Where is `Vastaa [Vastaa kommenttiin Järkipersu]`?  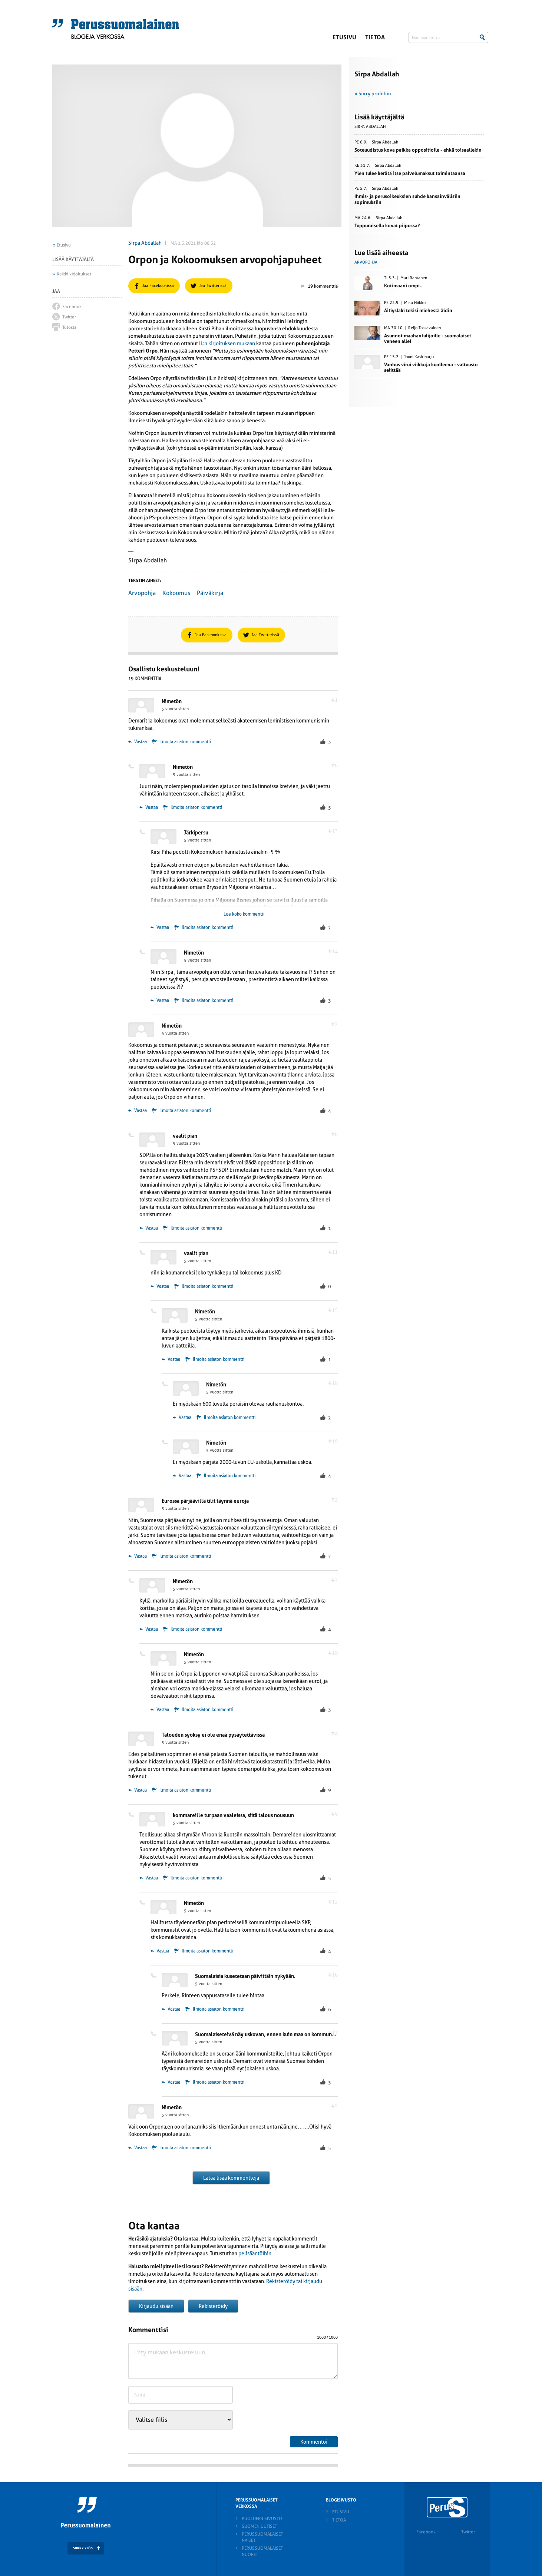 Vastaa [Vastaa kommenttiin Järkipersu] is located at coordinates (160, 927).